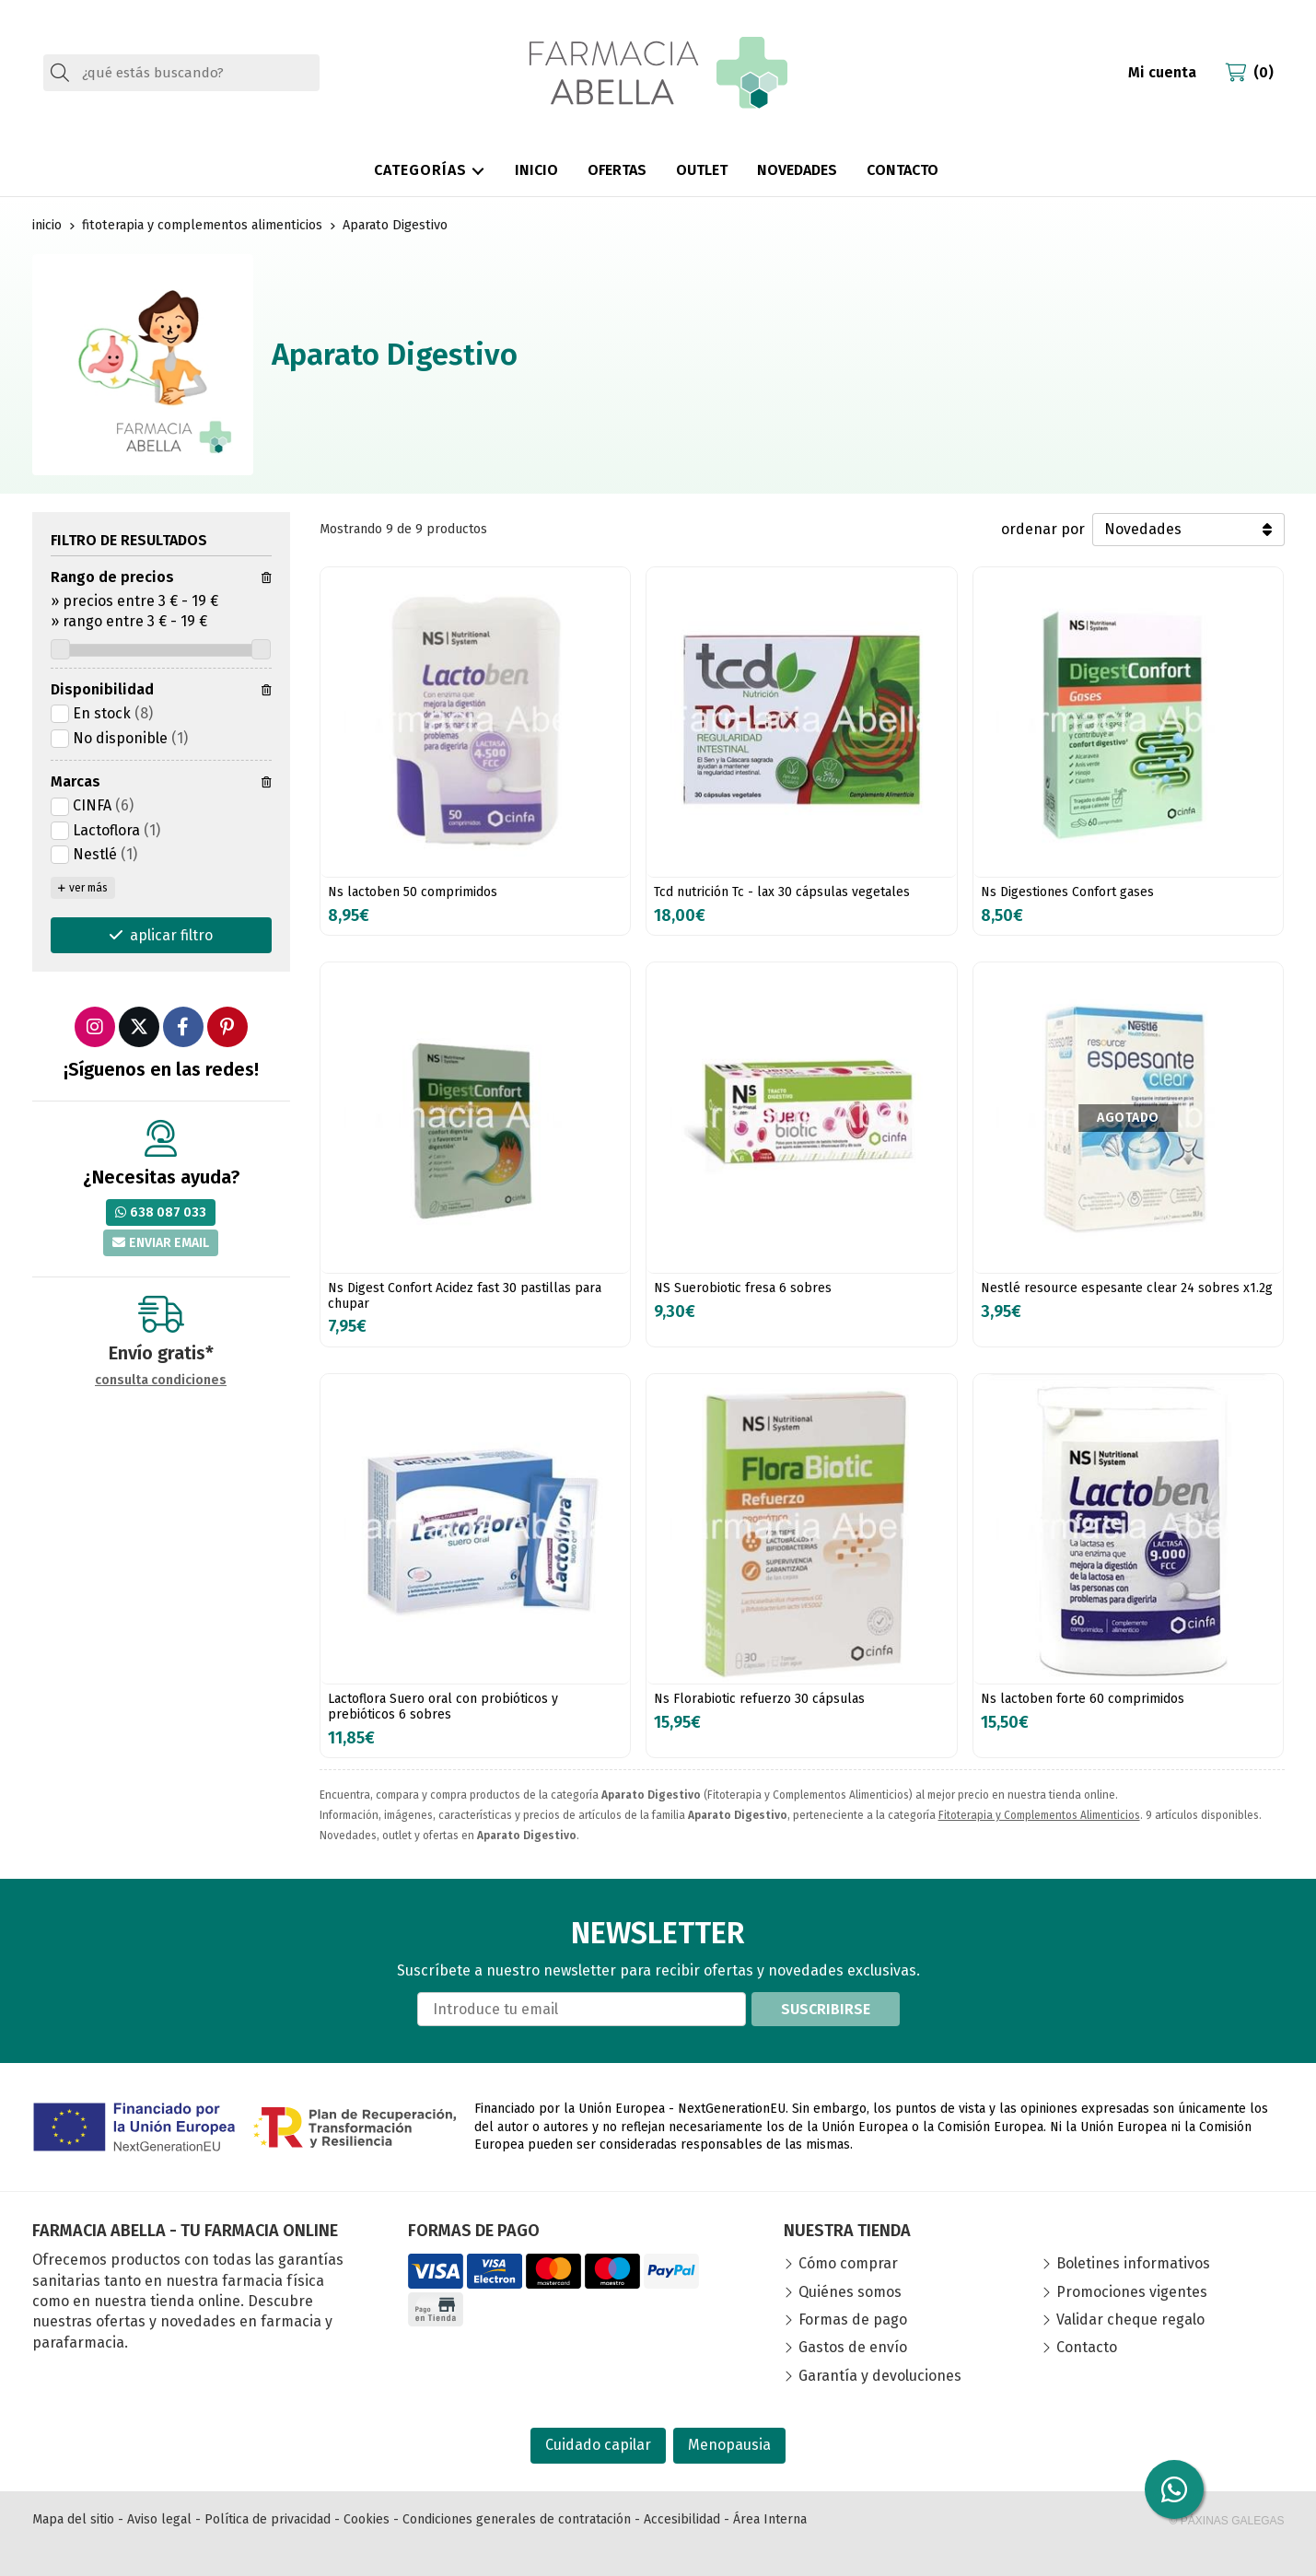 This screenshot has height=2576, width=1316. Describe the element at coordinates (1127, 1288) in the screenshot. I see `Nestlé resource espesante clear 24 sobres x1.2g` at that location.